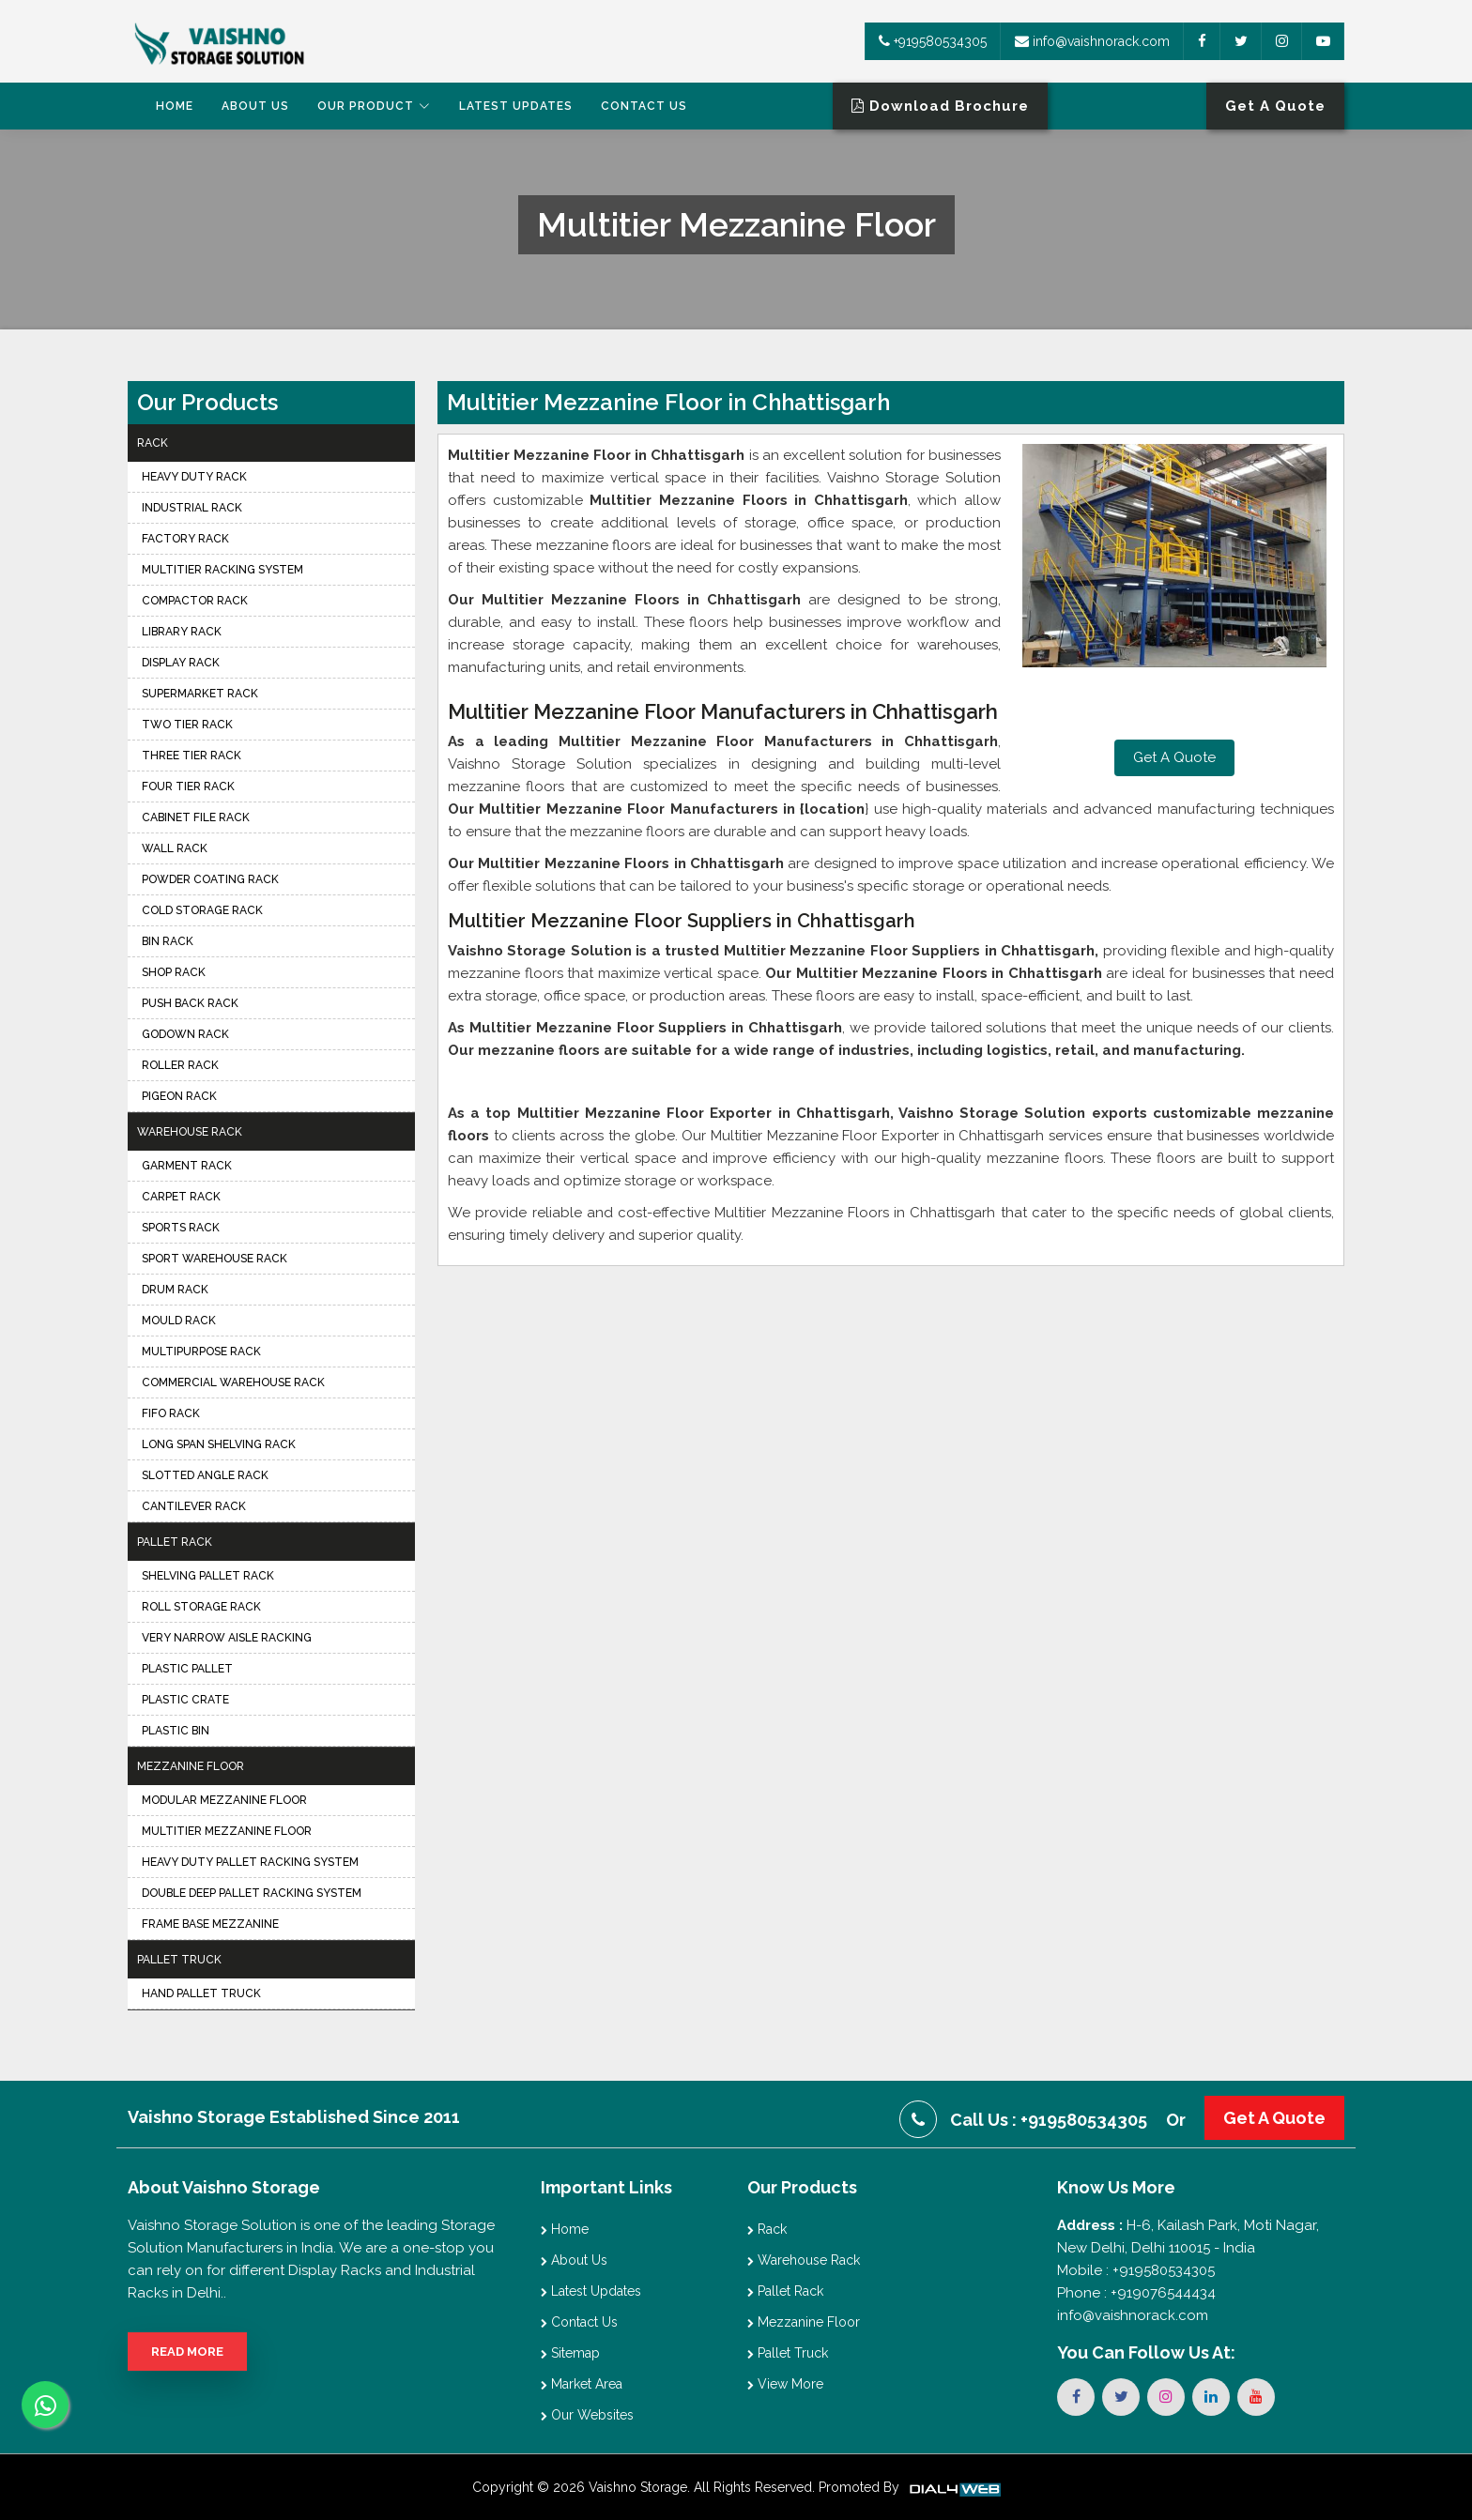 This screenshot has width=1472, height=2520. What do you see at coordinates (933, 41) in the screenshot?
I see `+919580534305` at bounding box center [933, 41].